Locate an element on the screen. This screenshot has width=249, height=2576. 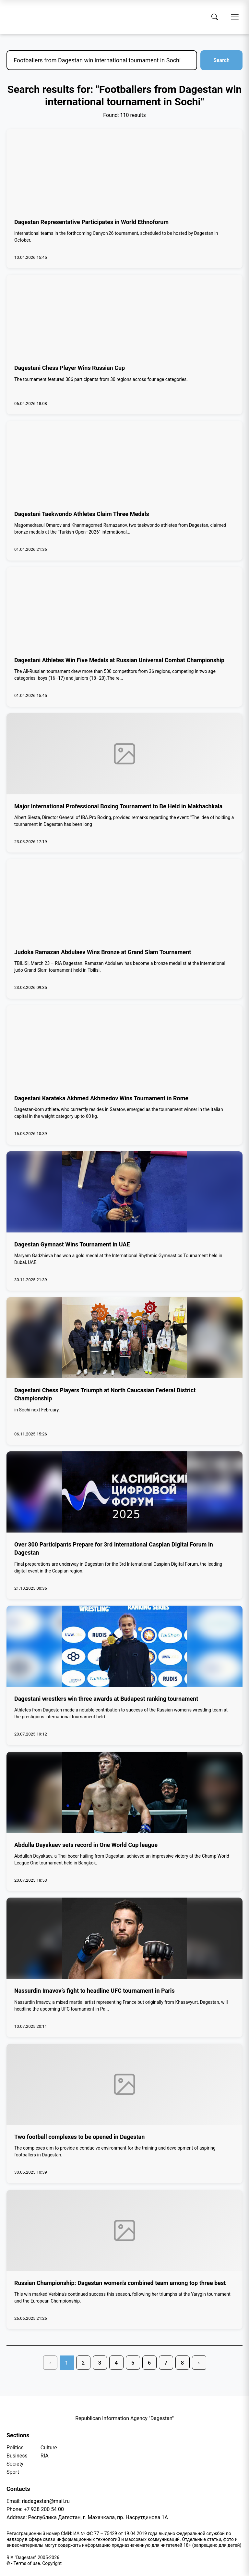
Politics is located at coordinates (15, 2447).